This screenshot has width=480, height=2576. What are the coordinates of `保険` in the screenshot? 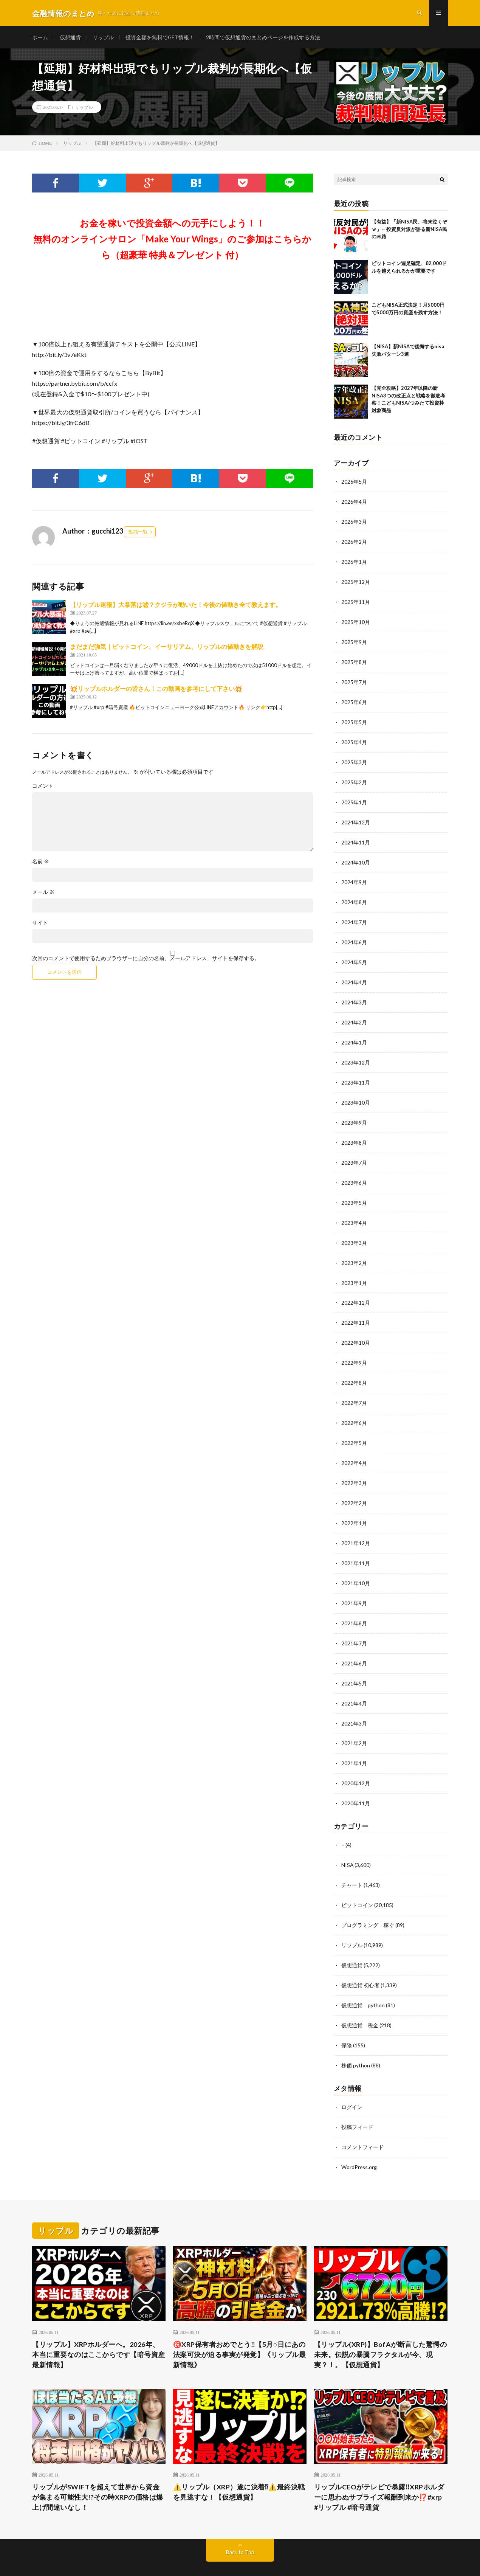 It's located at (346, 2018).